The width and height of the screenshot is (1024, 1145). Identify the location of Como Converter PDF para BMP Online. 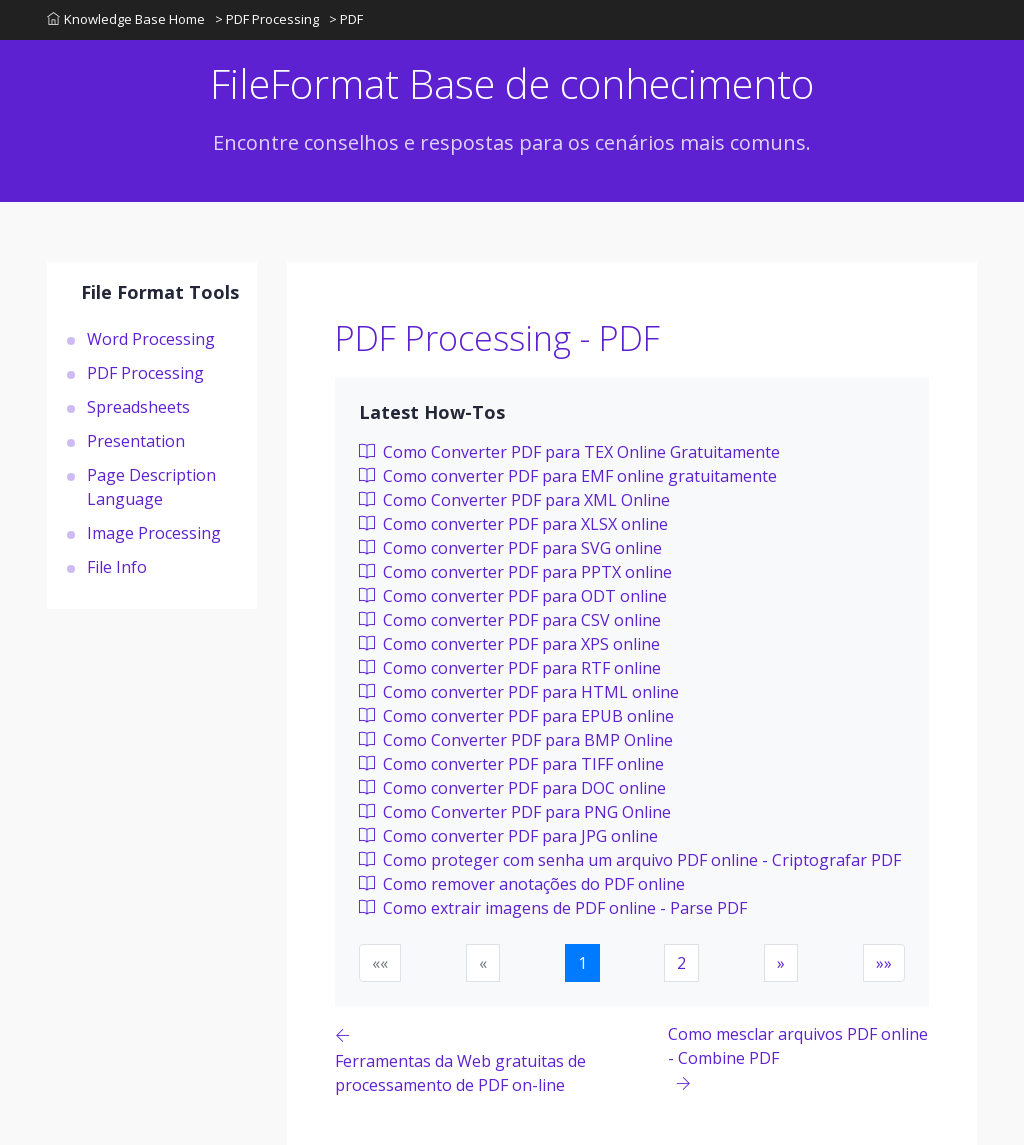
(516, 740).